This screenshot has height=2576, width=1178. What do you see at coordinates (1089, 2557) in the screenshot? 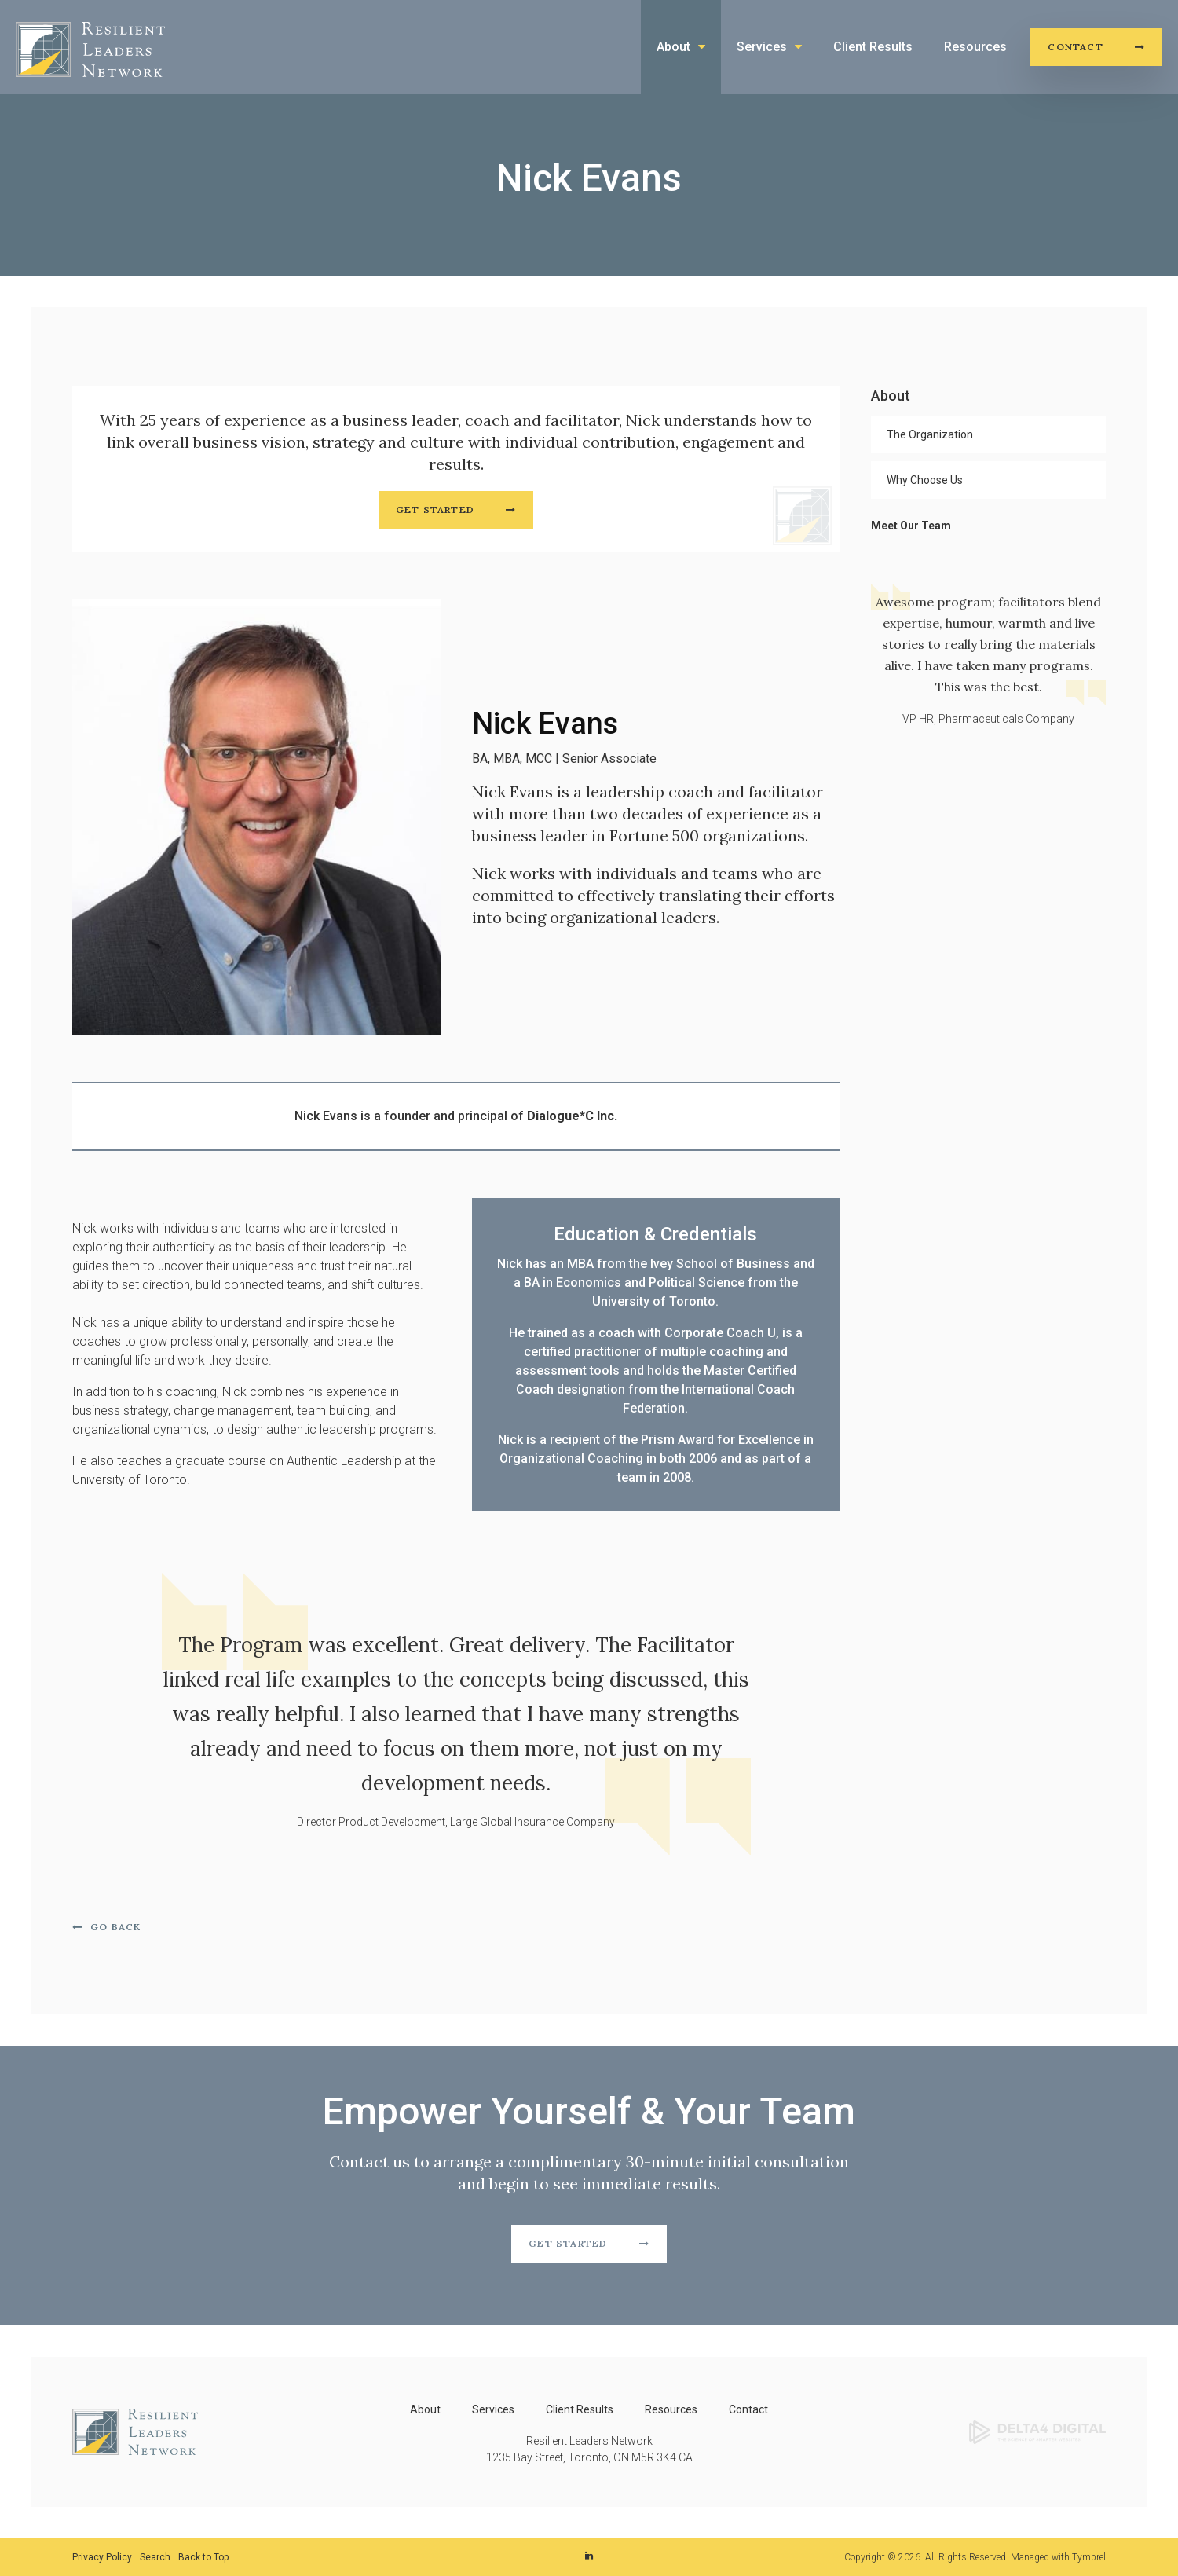
I see `Tymbrel` at bounding box center [1089, 2557].